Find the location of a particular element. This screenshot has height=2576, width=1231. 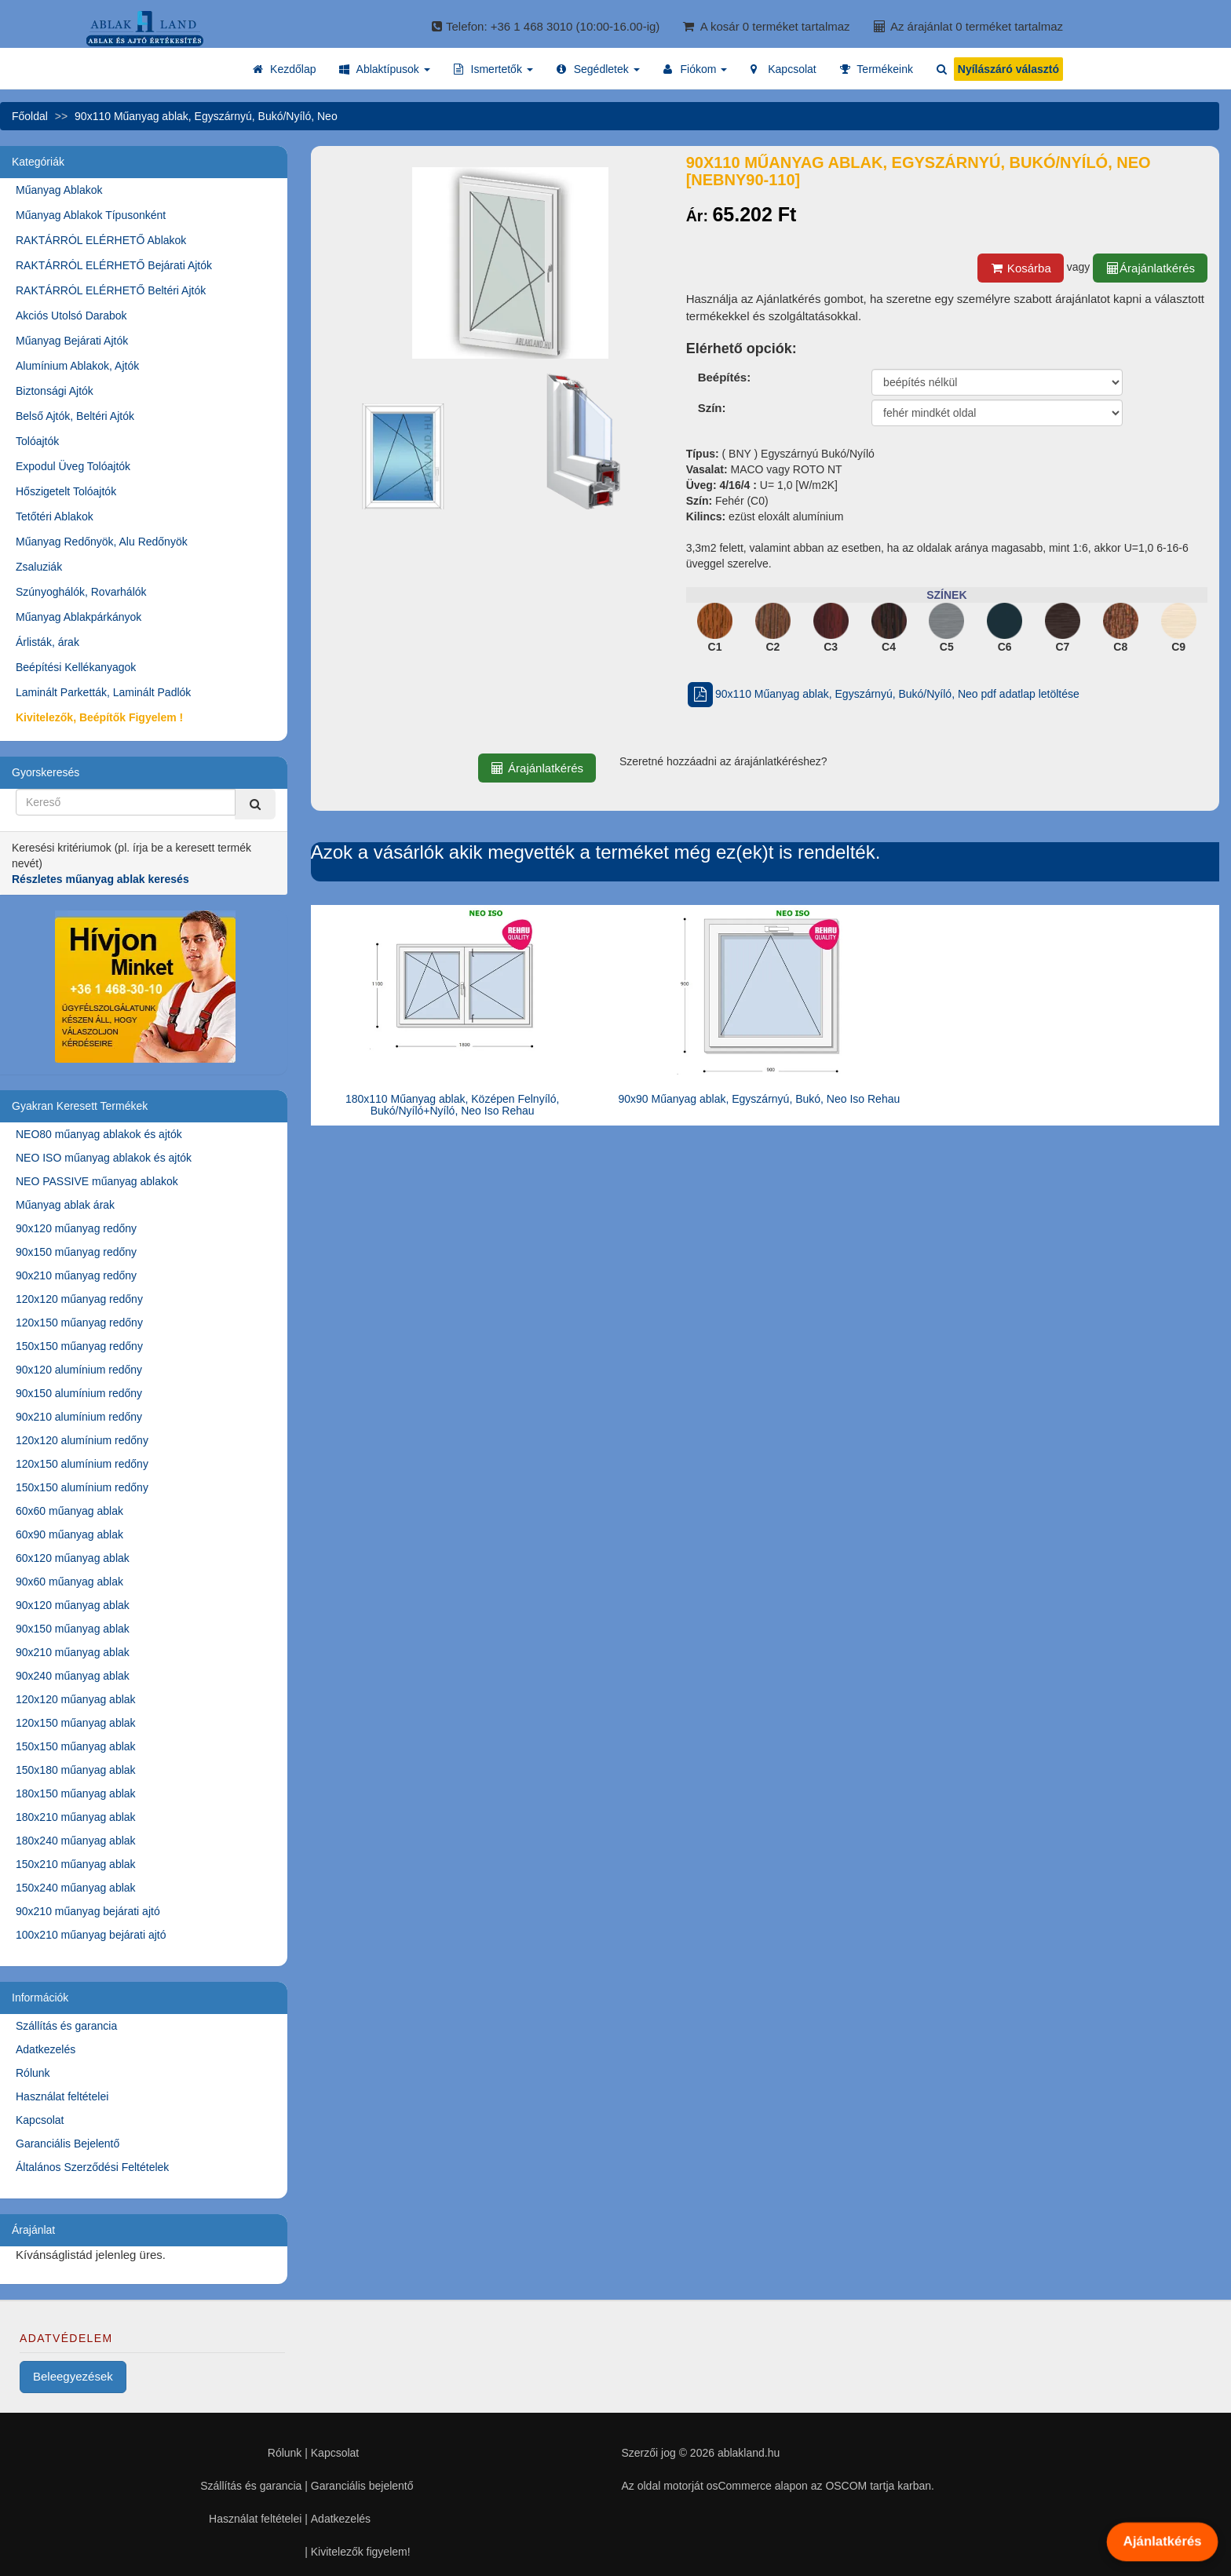

90x60 műanyag ablak is located at coordinates (69, 1581).